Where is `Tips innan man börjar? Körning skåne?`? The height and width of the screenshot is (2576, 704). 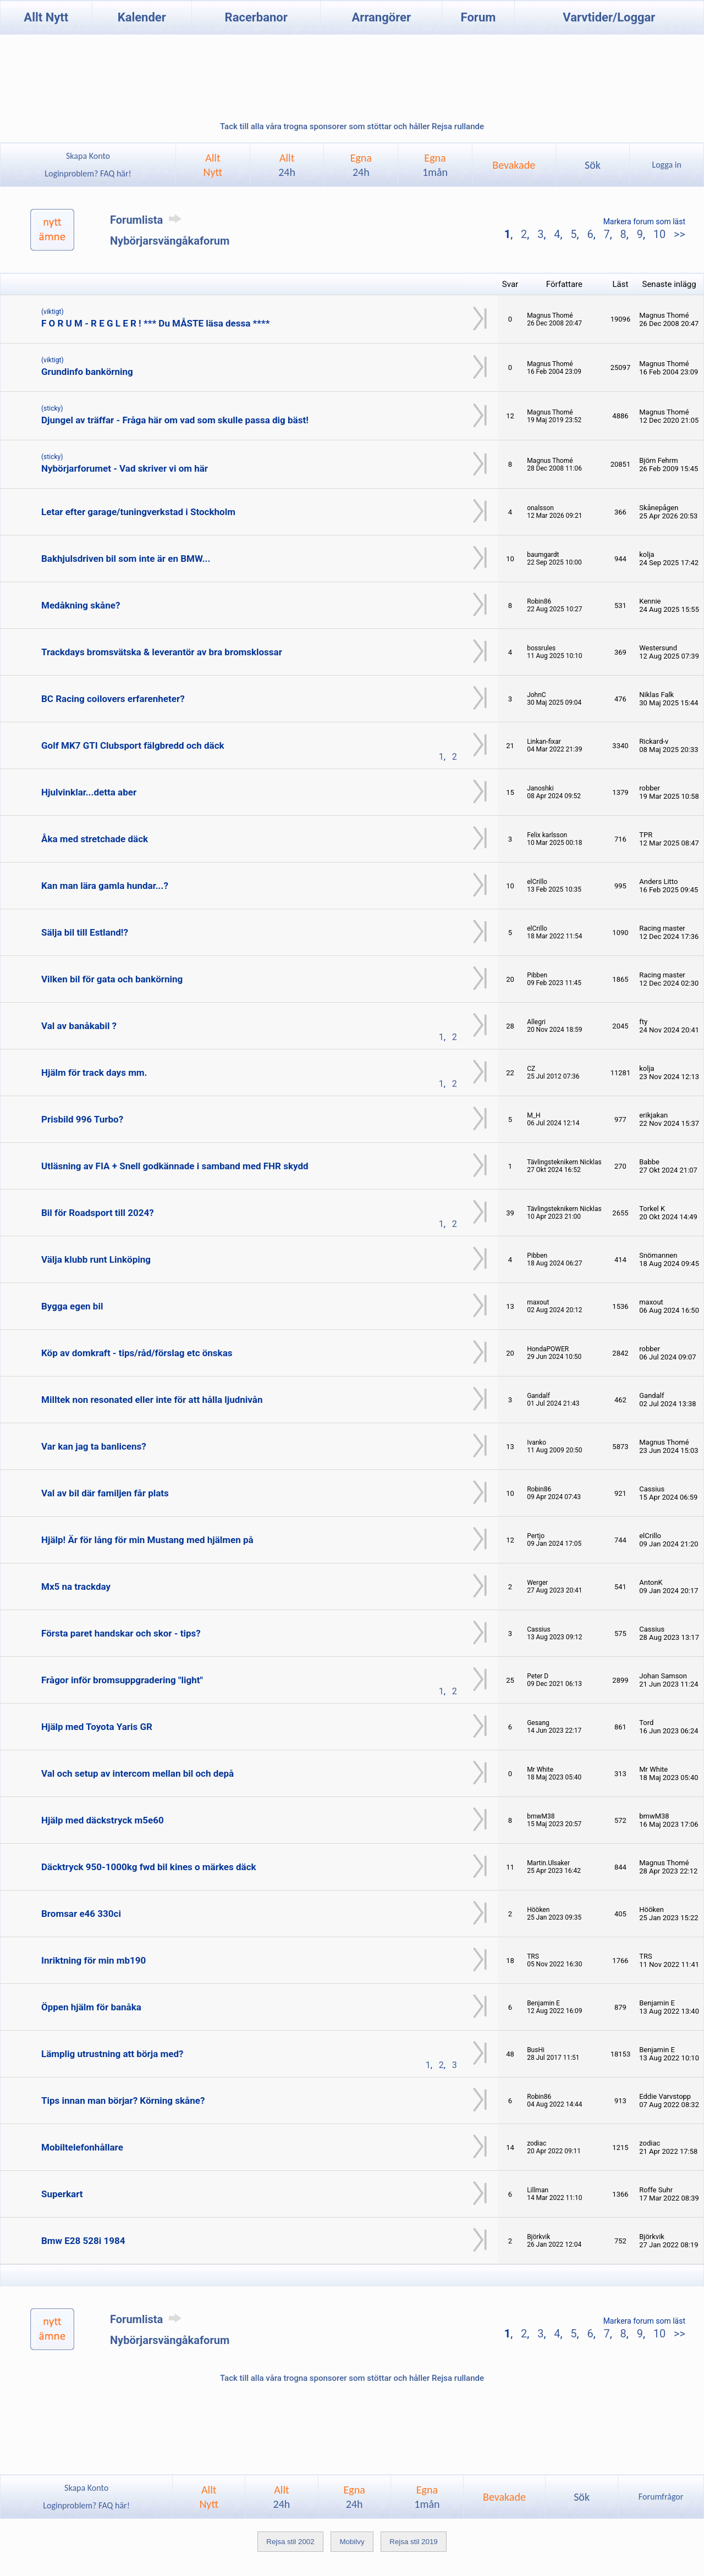
Tips innan man börjar? Körning skåne? is located at coordinates (123, 2100).